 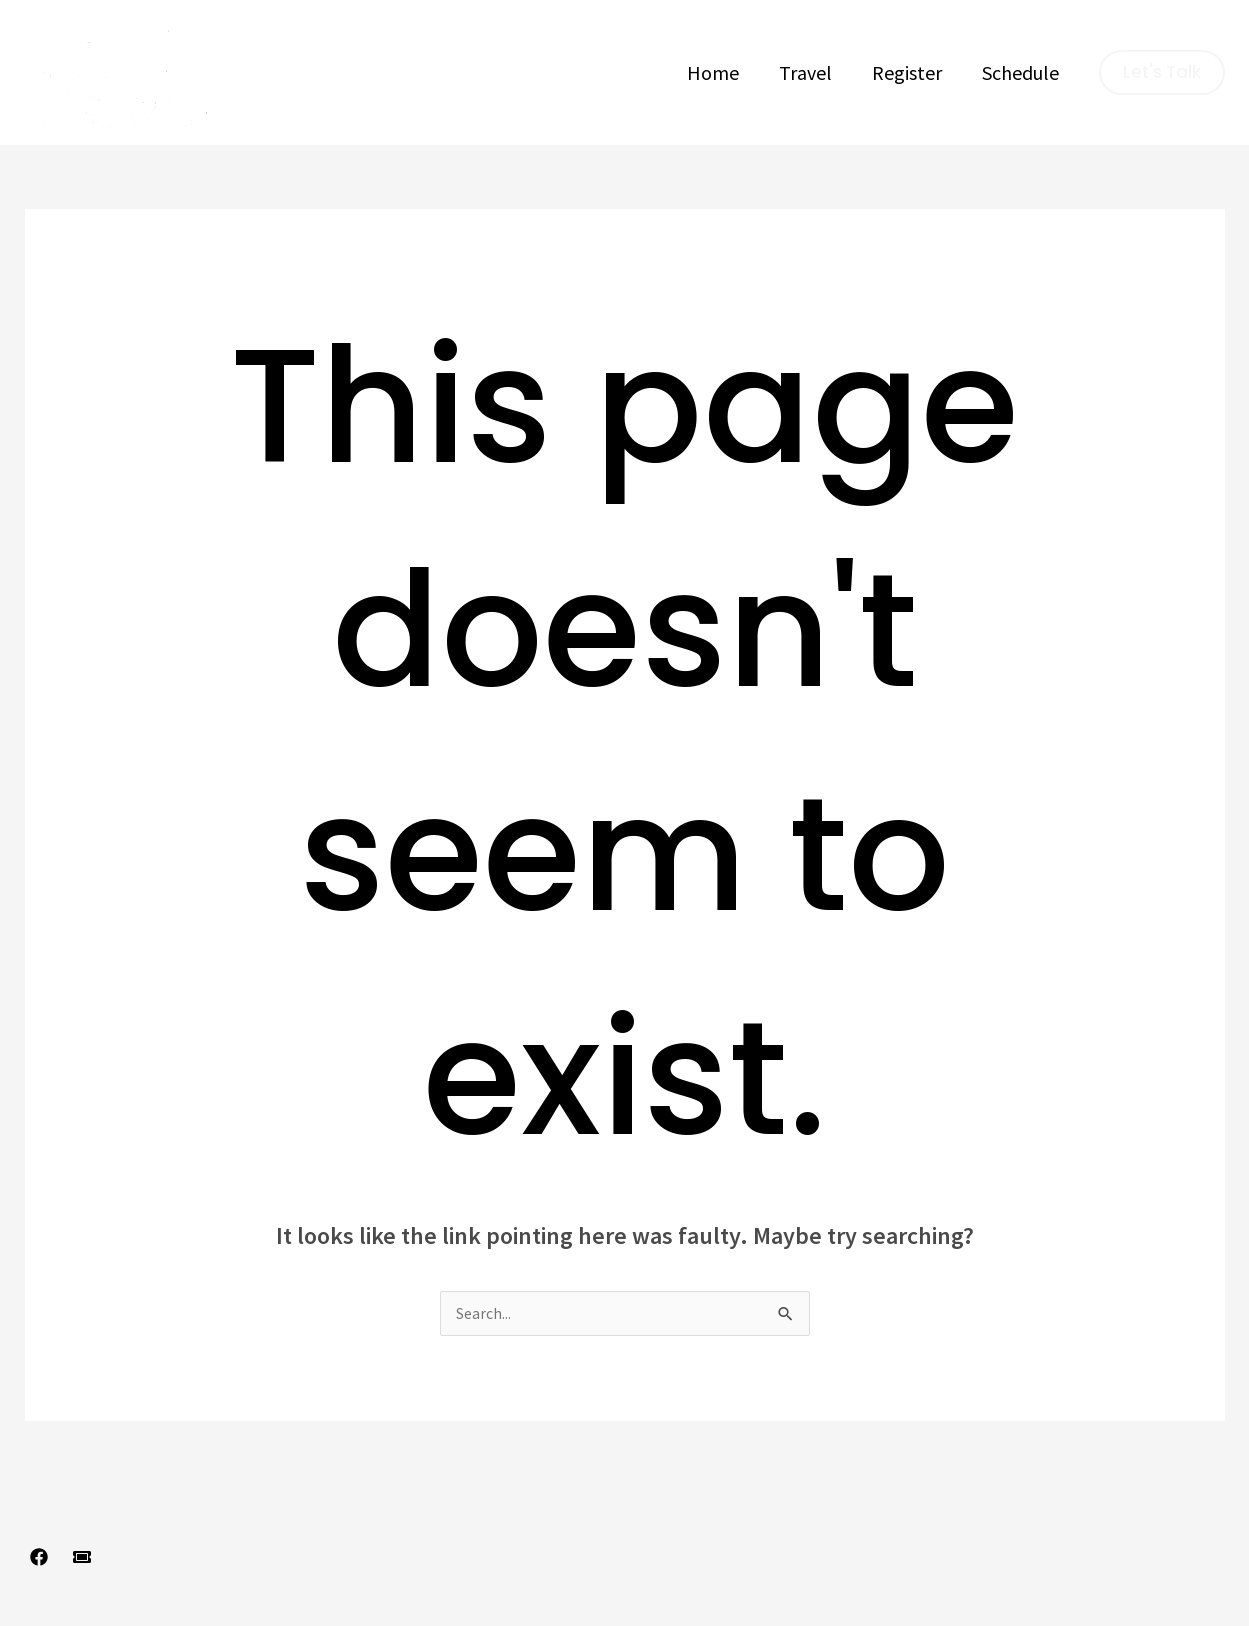 I want to click on Schedule, so click(x=1020, y=72).